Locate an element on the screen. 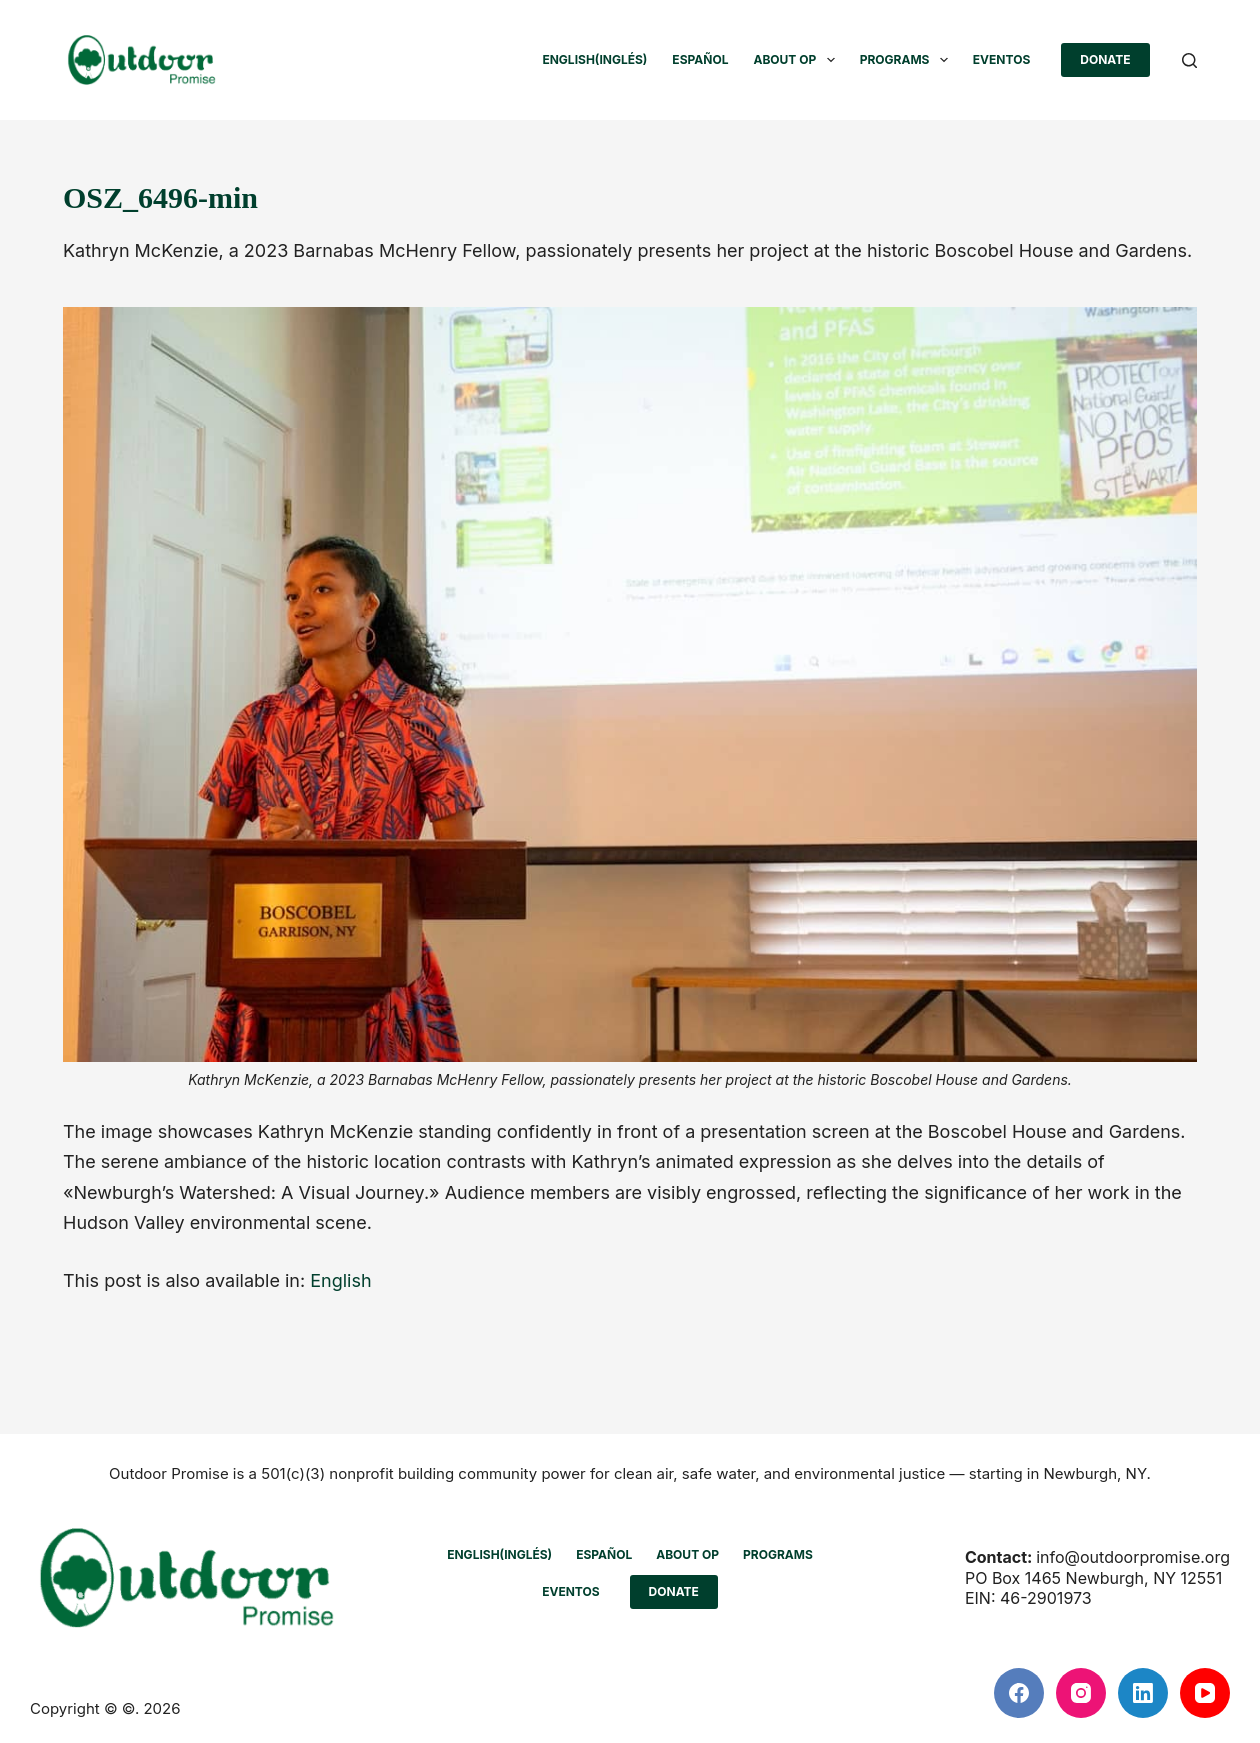  [Buscar] is located at coordinates (1189, 60).